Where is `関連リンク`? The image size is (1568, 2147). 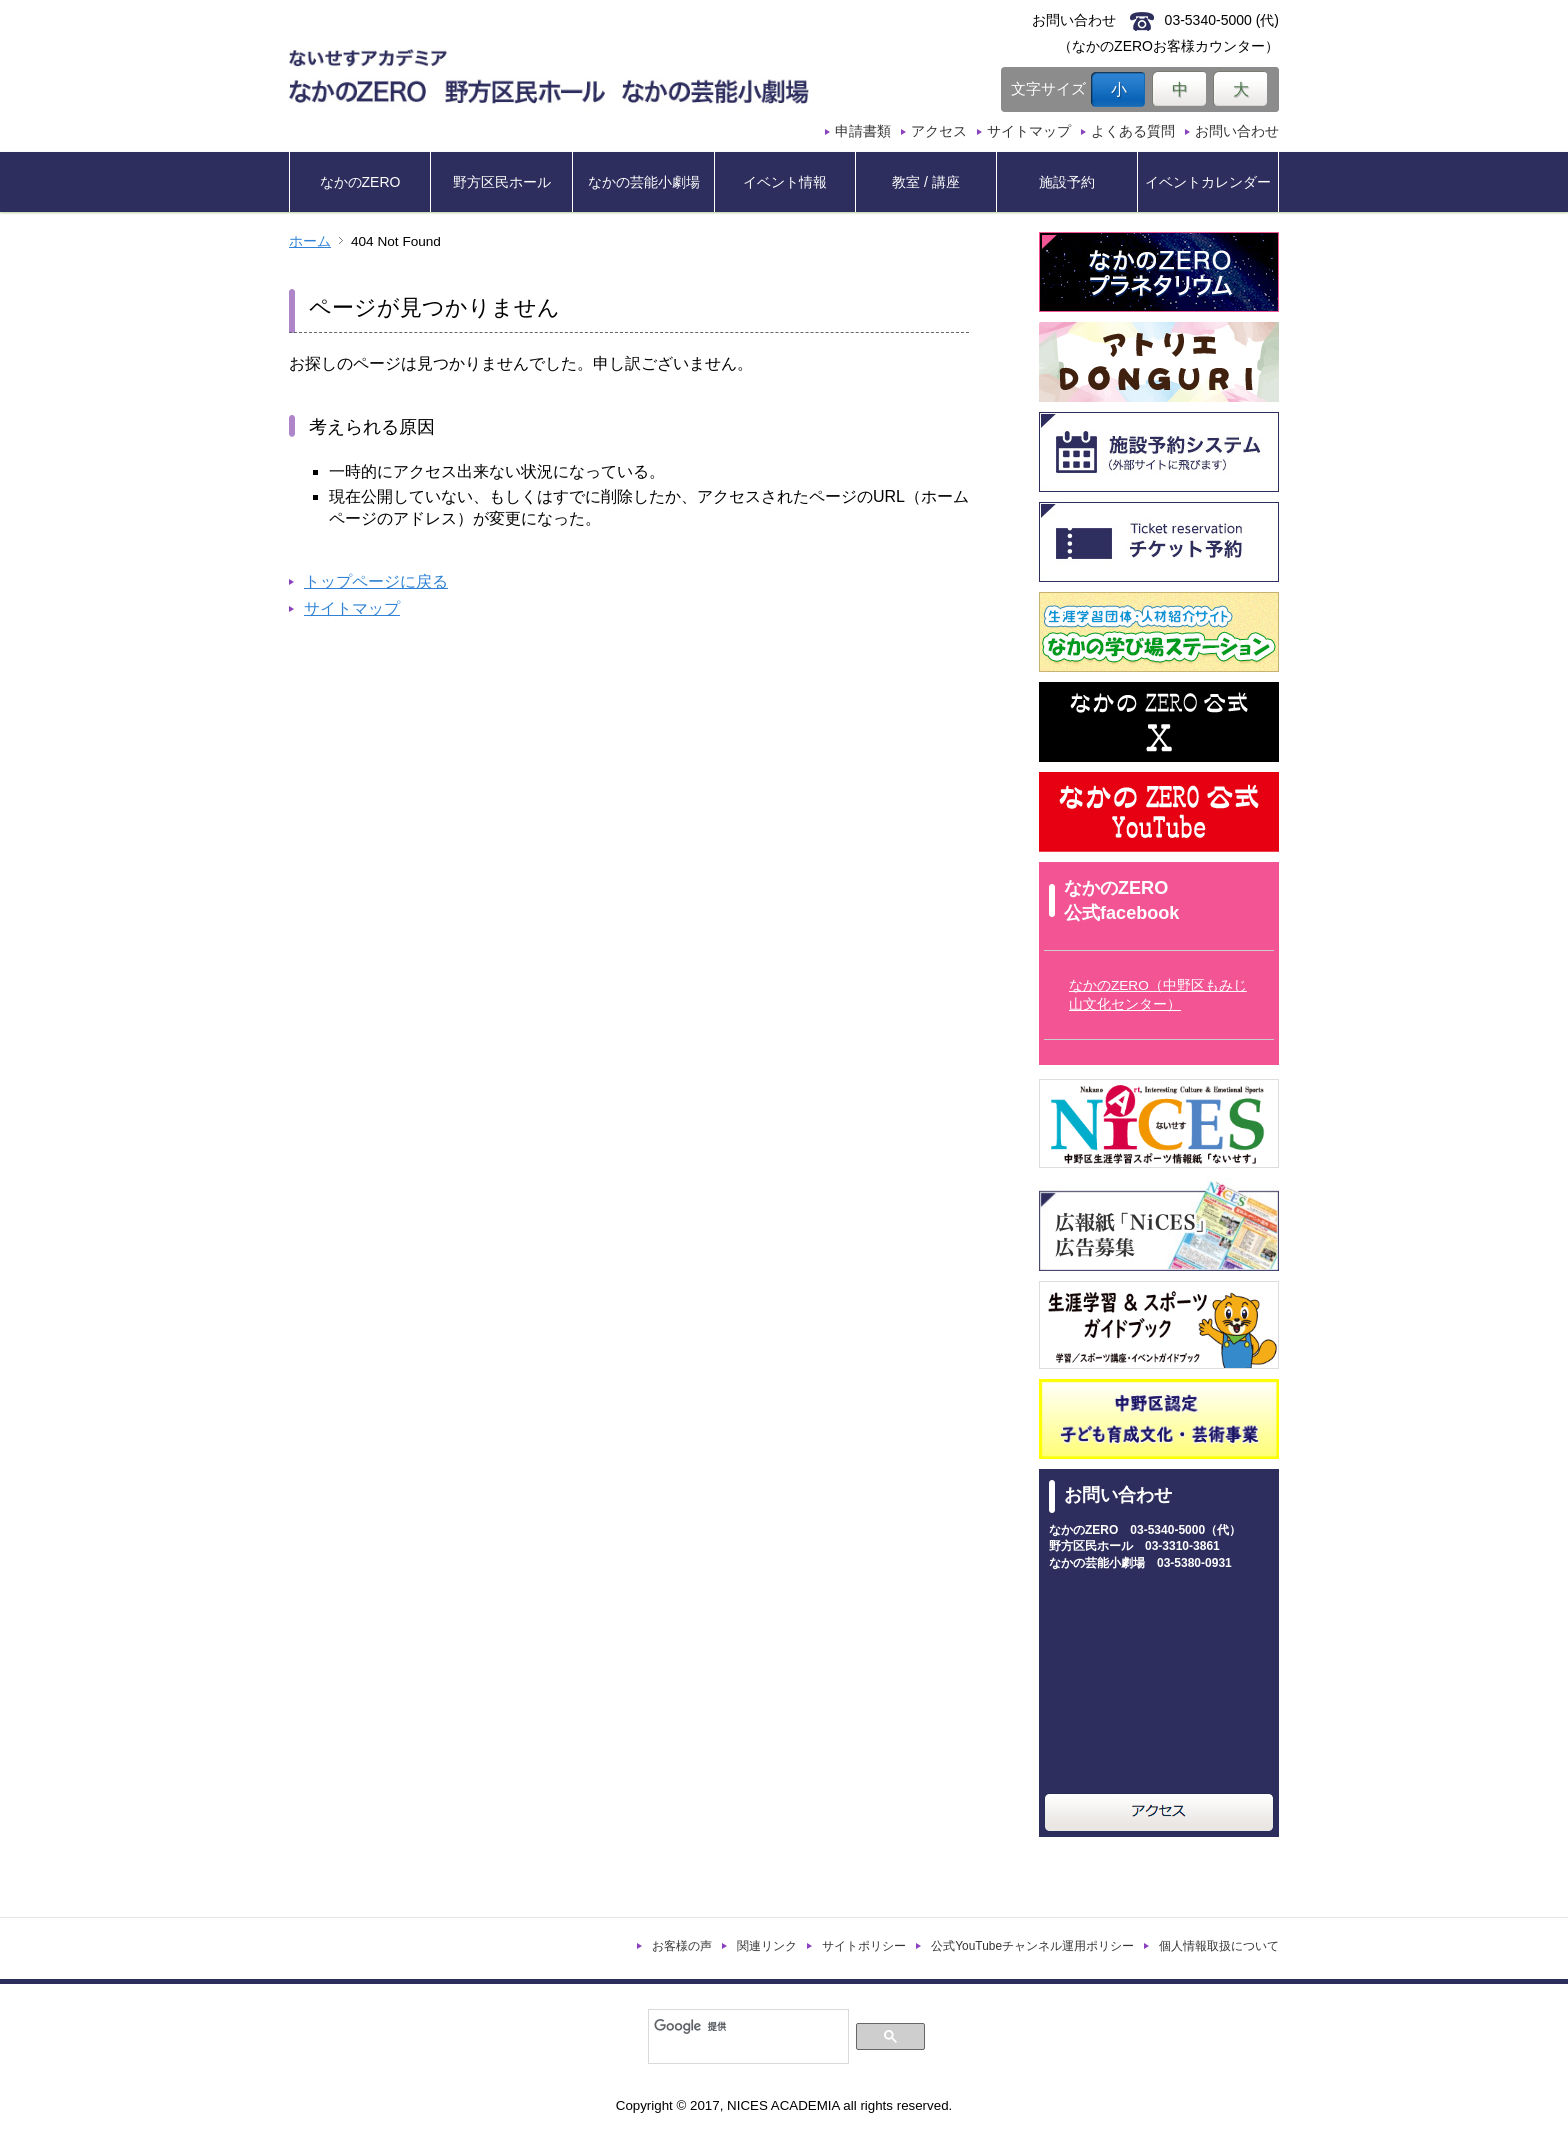 関連リンク is located at coordinates (767, 1946).